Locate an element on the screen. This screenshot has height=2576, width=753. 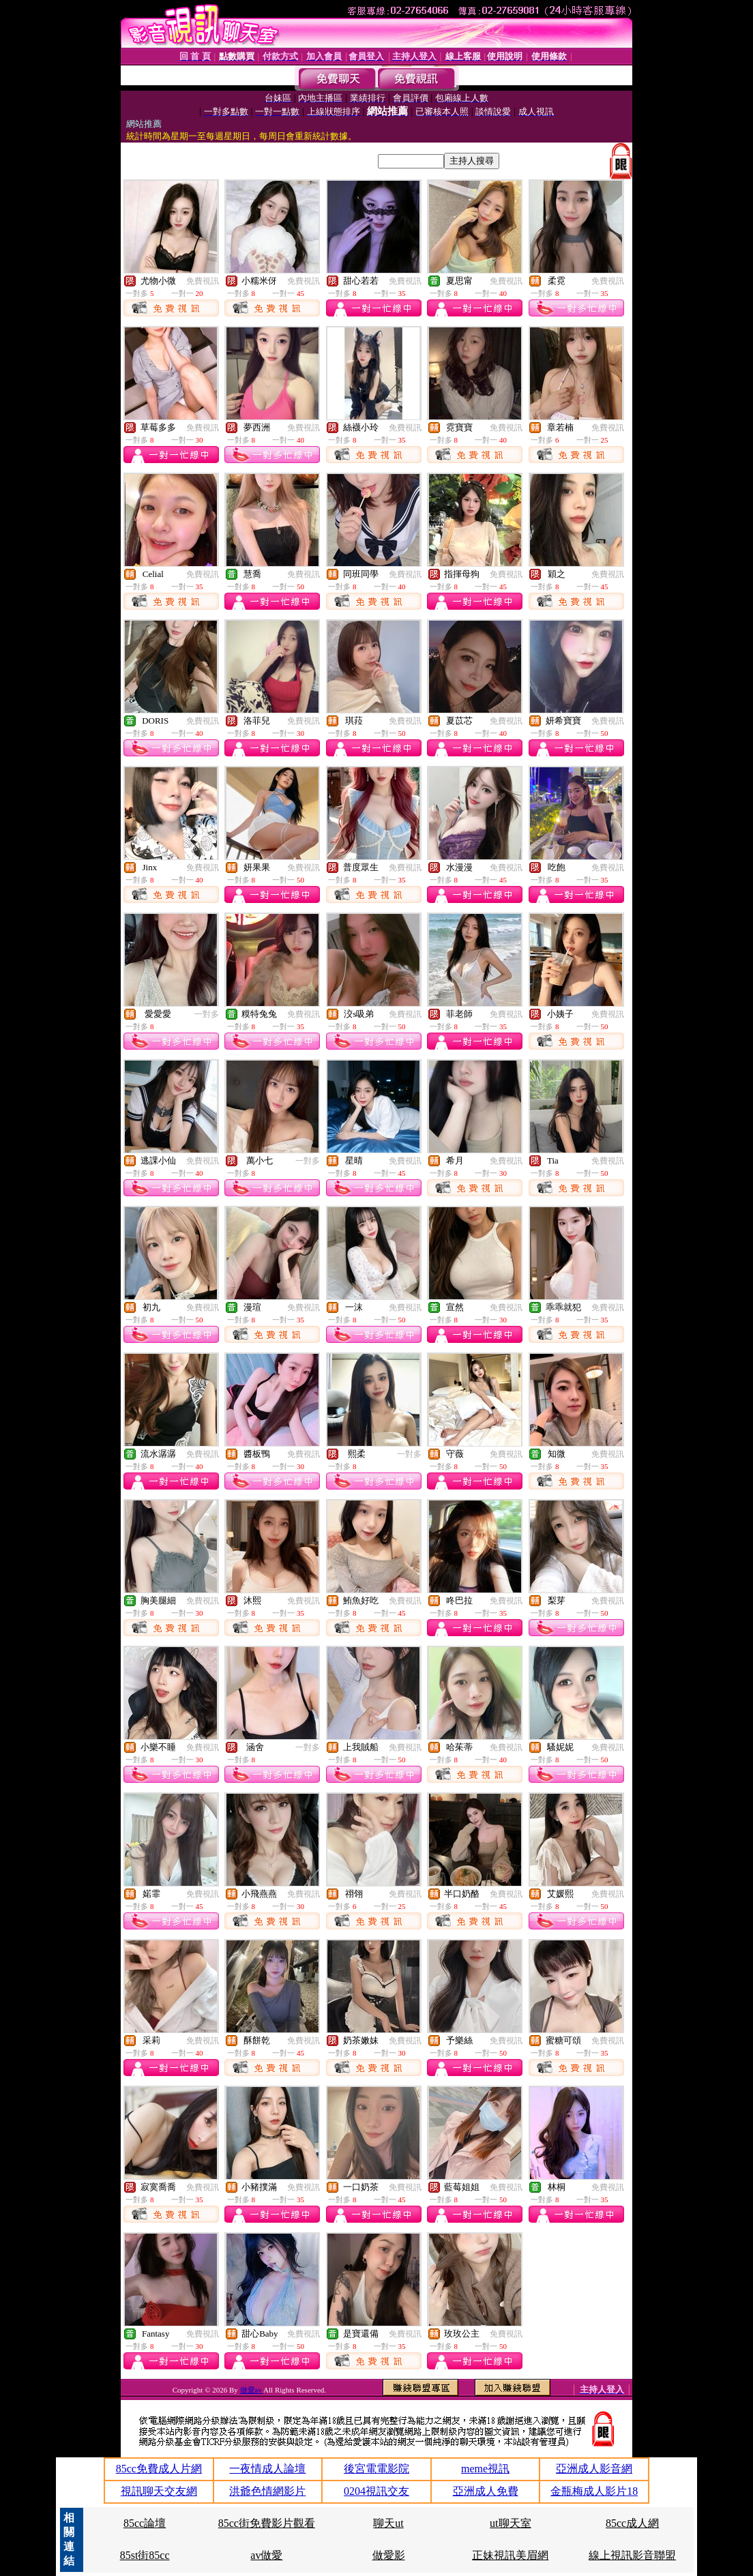
線上視訊影音聯盟 is located at coordinates (632, 2555).